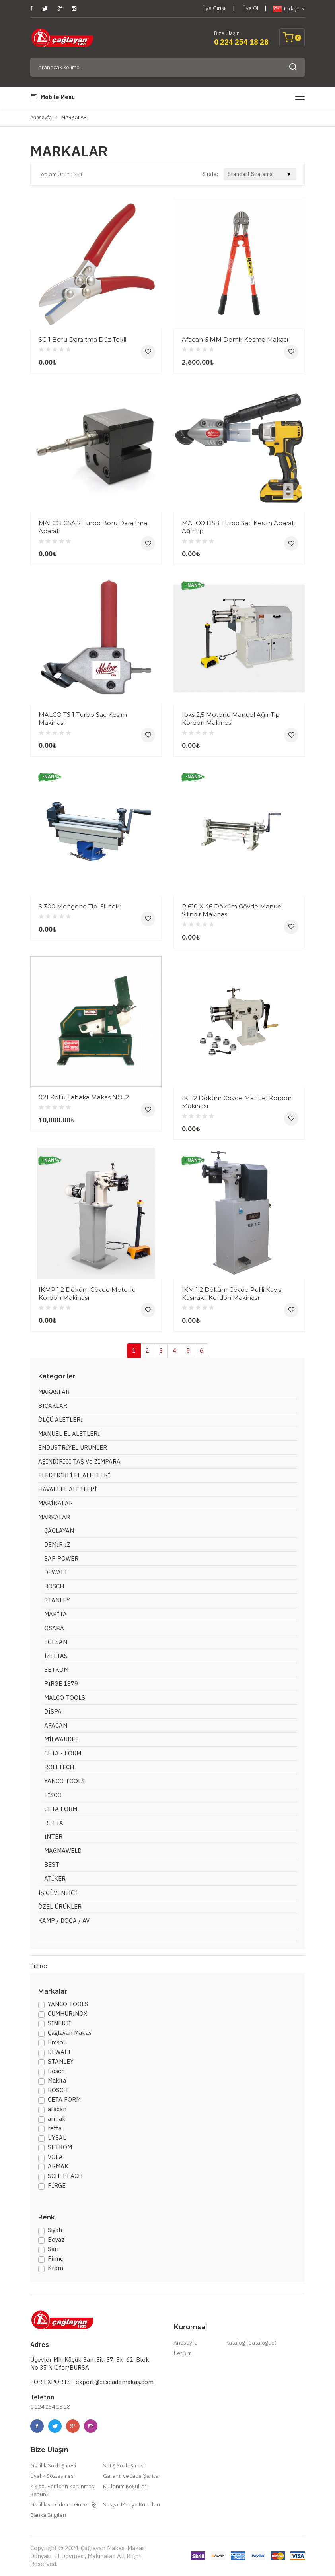 Image resolution: width=335 pixels, height=2576 pixels. What do you see at coordinates (56, 2071) in the screenshot?
I see `Bosch` at bounding box center [56, 2071].